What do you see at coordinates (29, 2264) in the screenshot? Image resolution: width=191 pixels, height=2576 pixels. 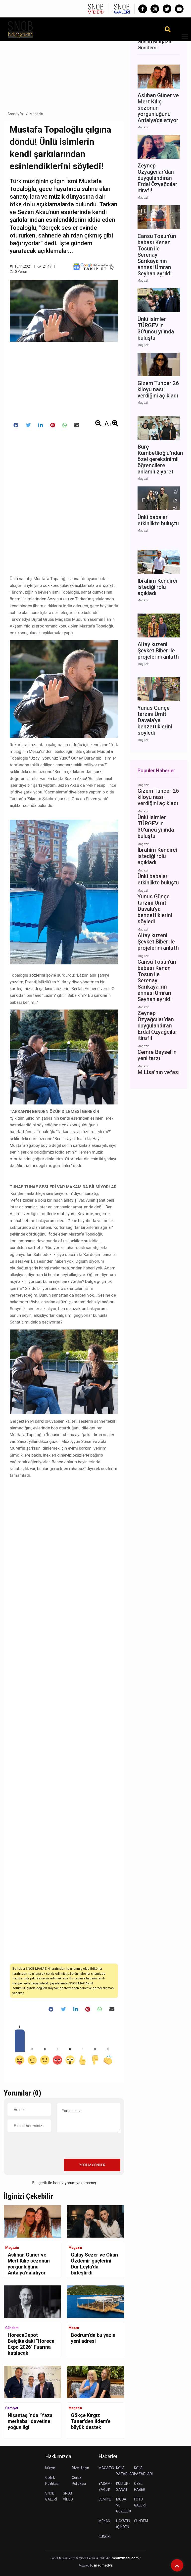 I see `Aslıhan Güner ve Mert Kılıç sezonun yorgunluğunu Antalya'da atıyor` at bounding box center [29, 2264].